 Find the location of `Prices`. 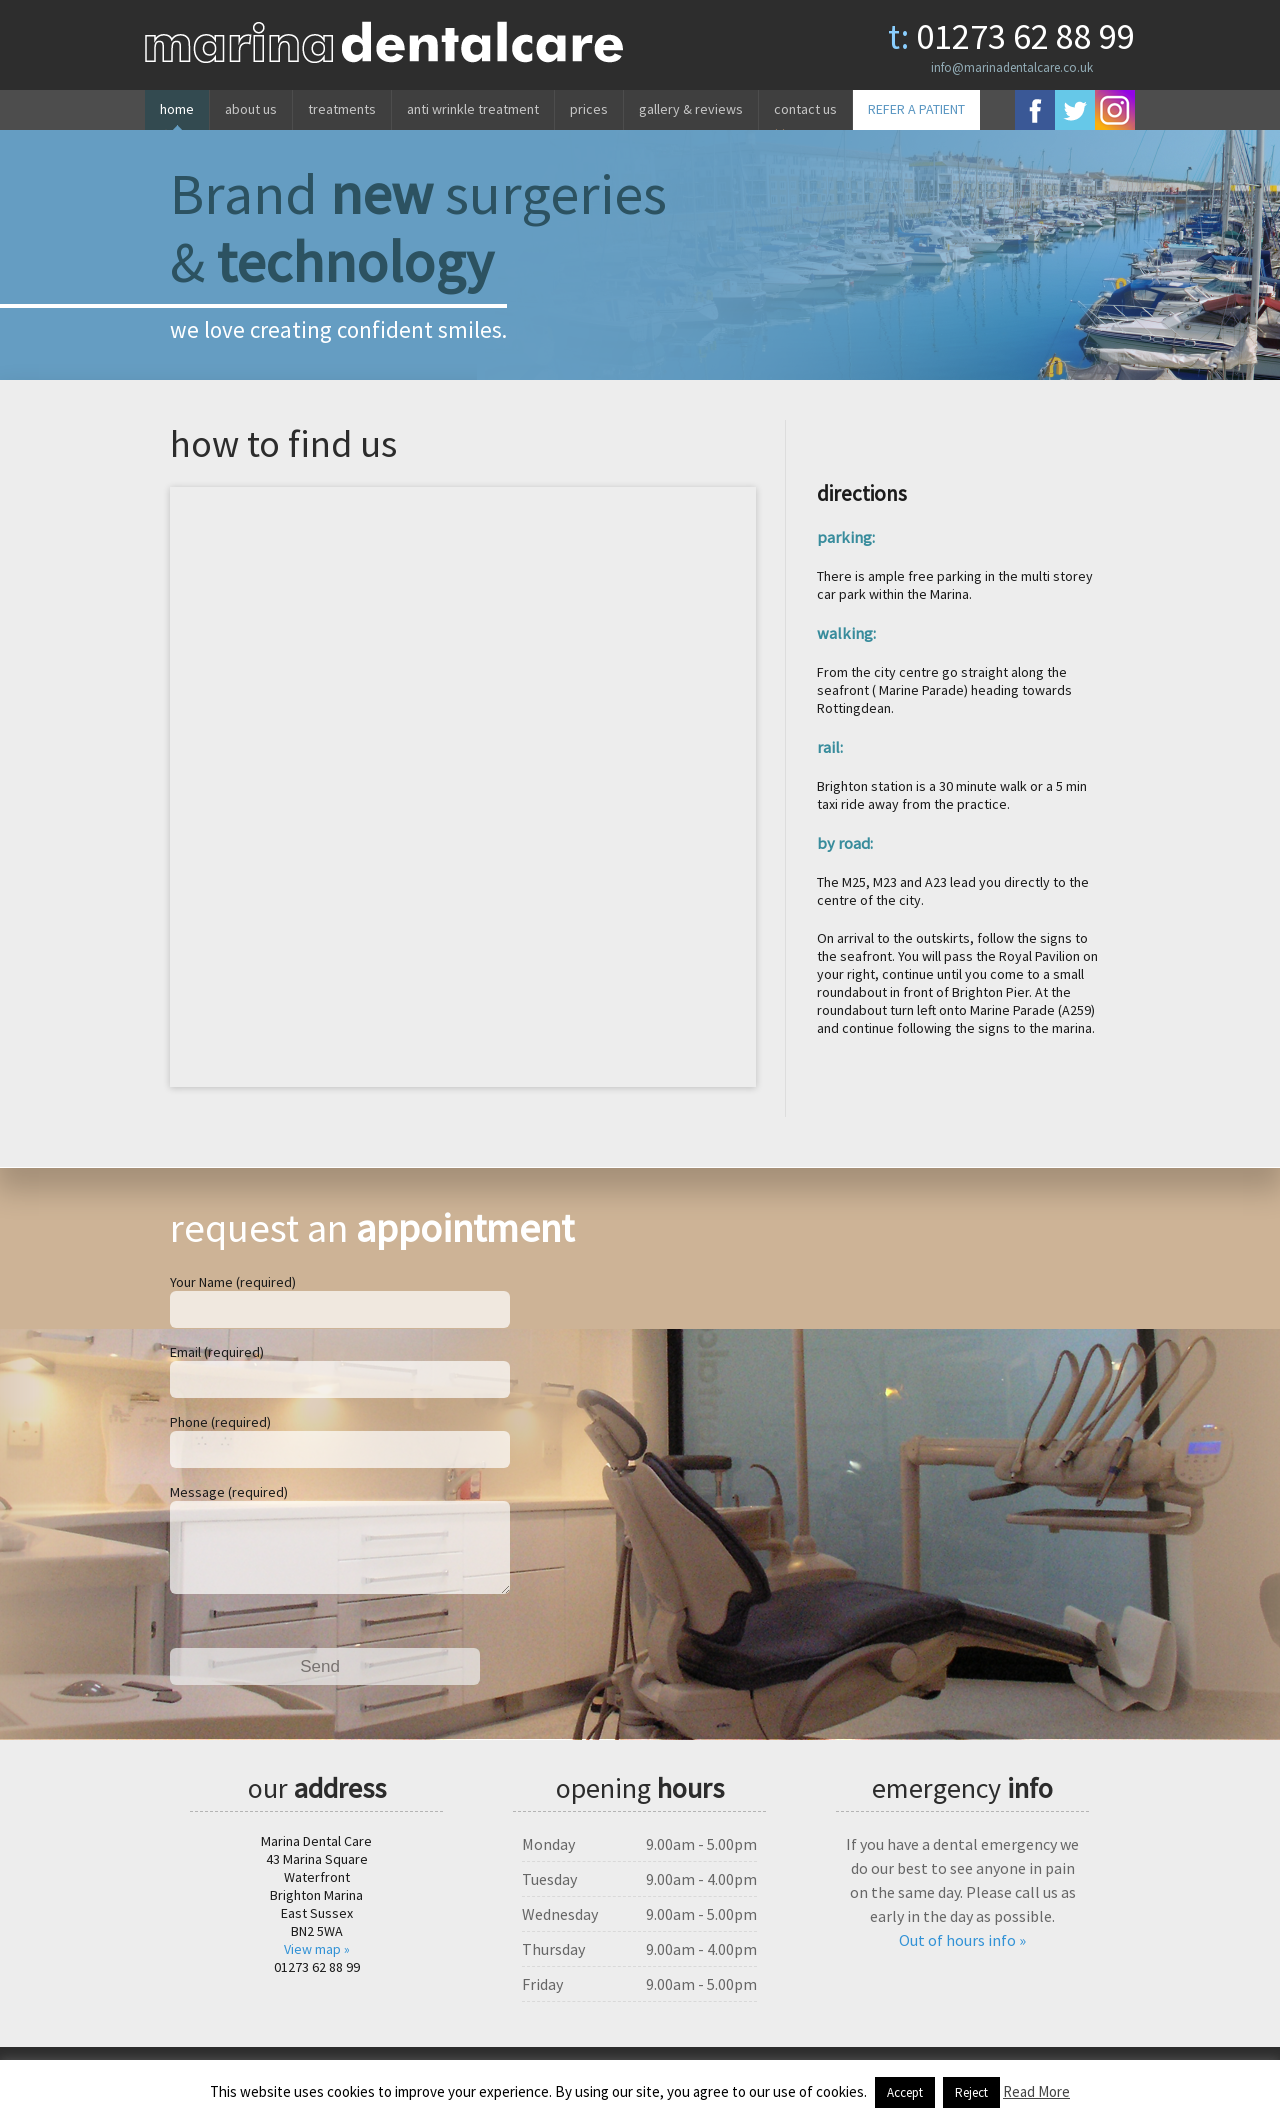

Prices is located at coordinates (589, 109).